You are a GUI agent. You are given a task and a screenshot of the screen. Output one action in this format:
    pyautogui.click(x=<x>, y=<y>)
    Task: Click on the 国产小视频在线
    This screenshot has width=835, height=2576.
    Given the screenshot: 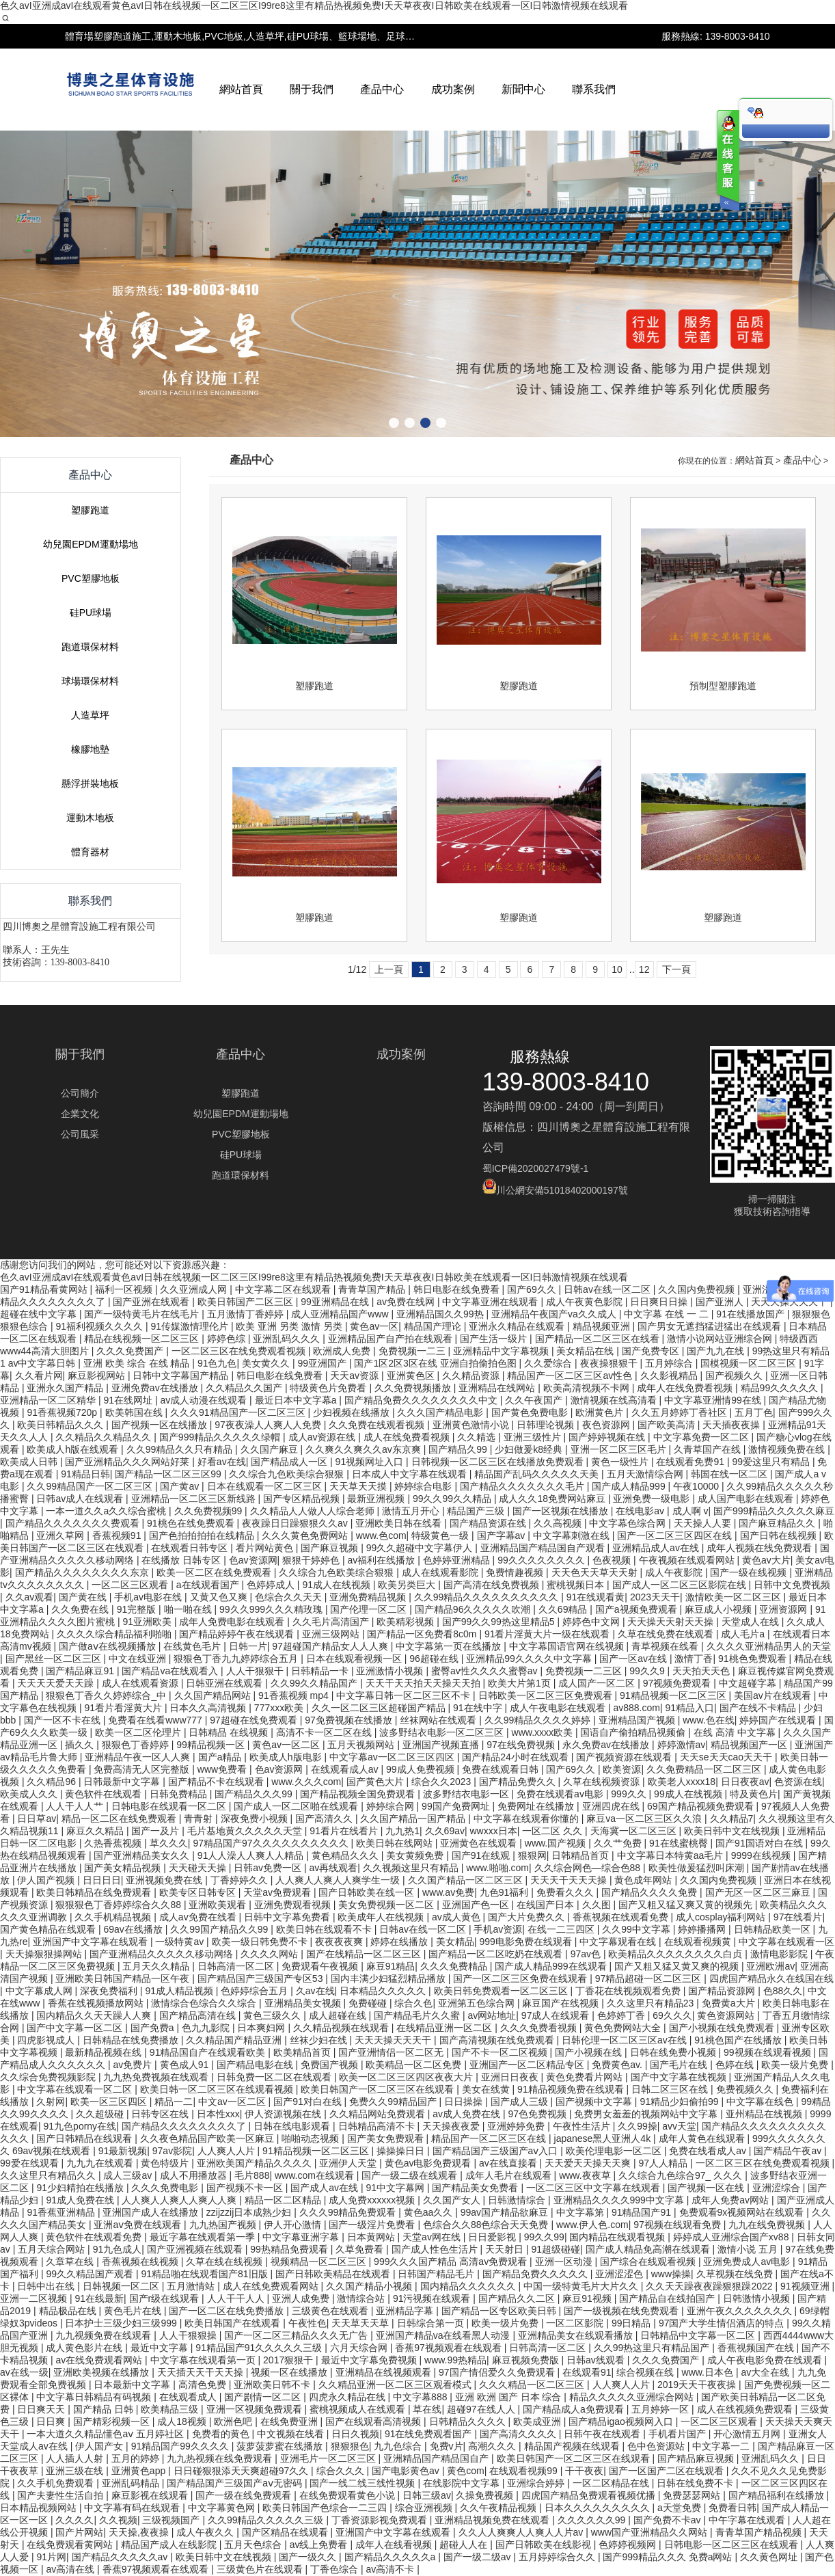 What is the action you would take?
    pyautogui.click(x=590, y=2052)
    